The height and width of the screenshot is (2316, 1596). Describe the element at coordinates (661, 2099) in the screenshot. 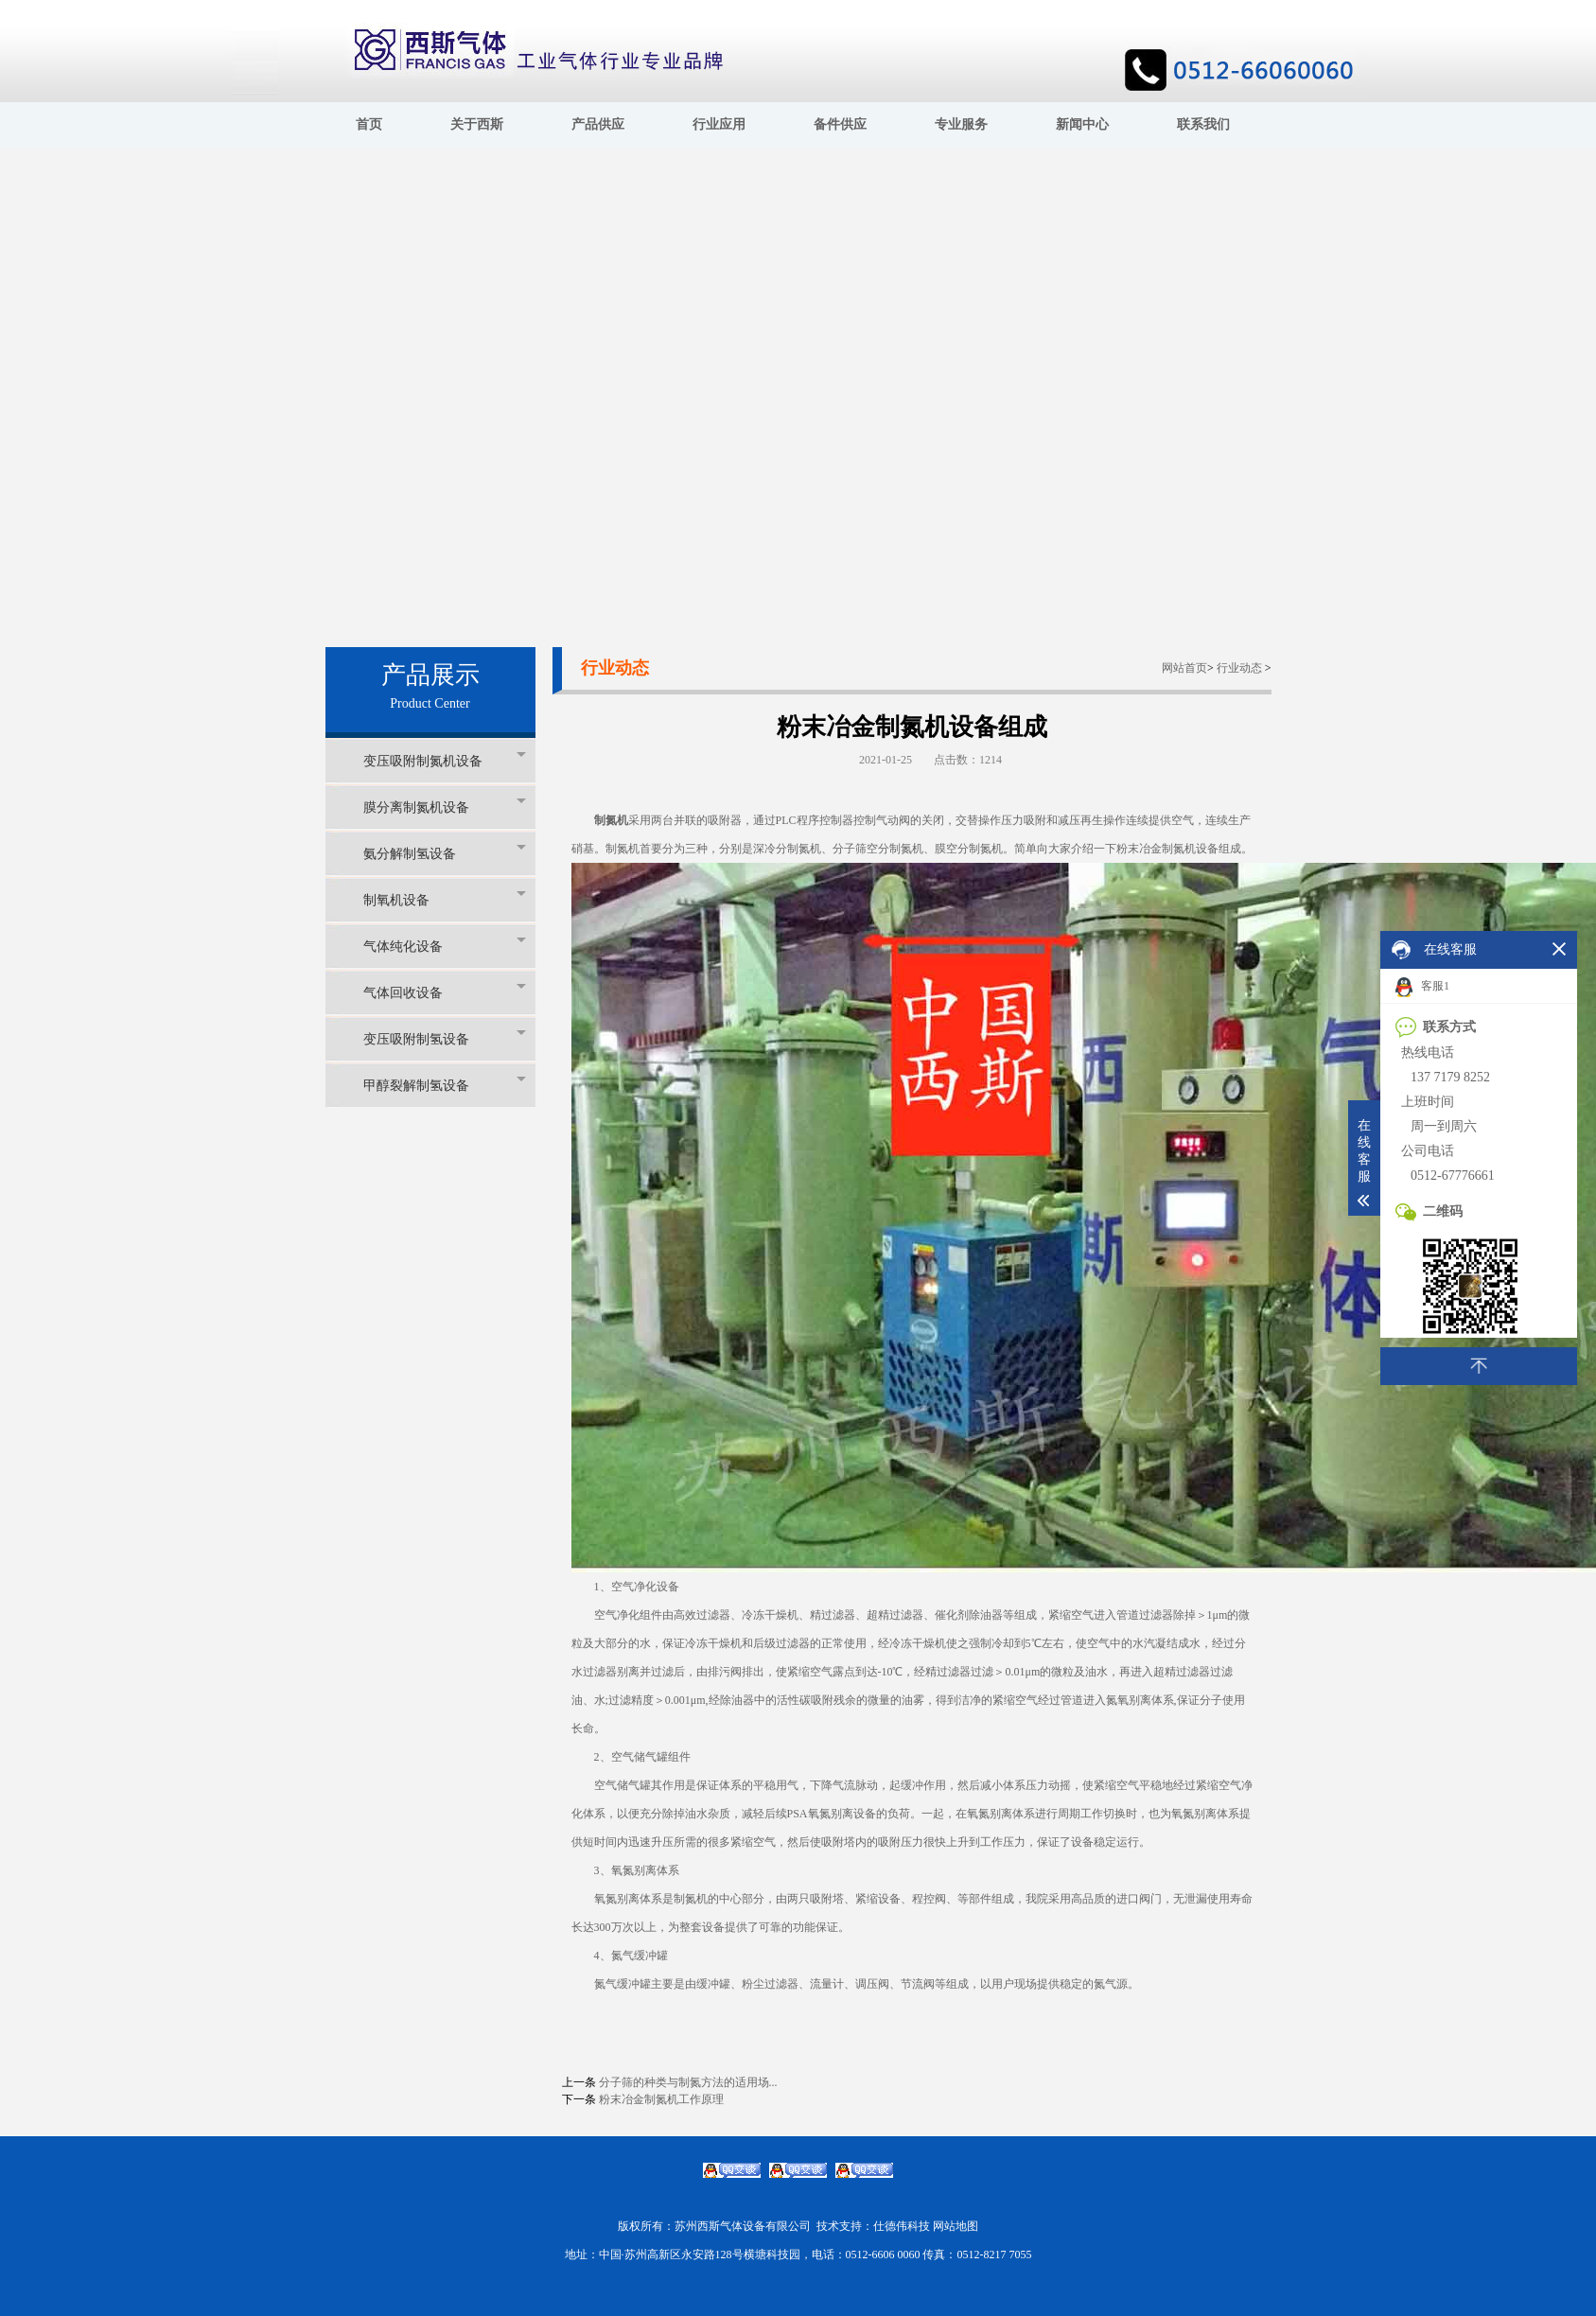

I see `粉末冶金制氮机工作原理` at that location.